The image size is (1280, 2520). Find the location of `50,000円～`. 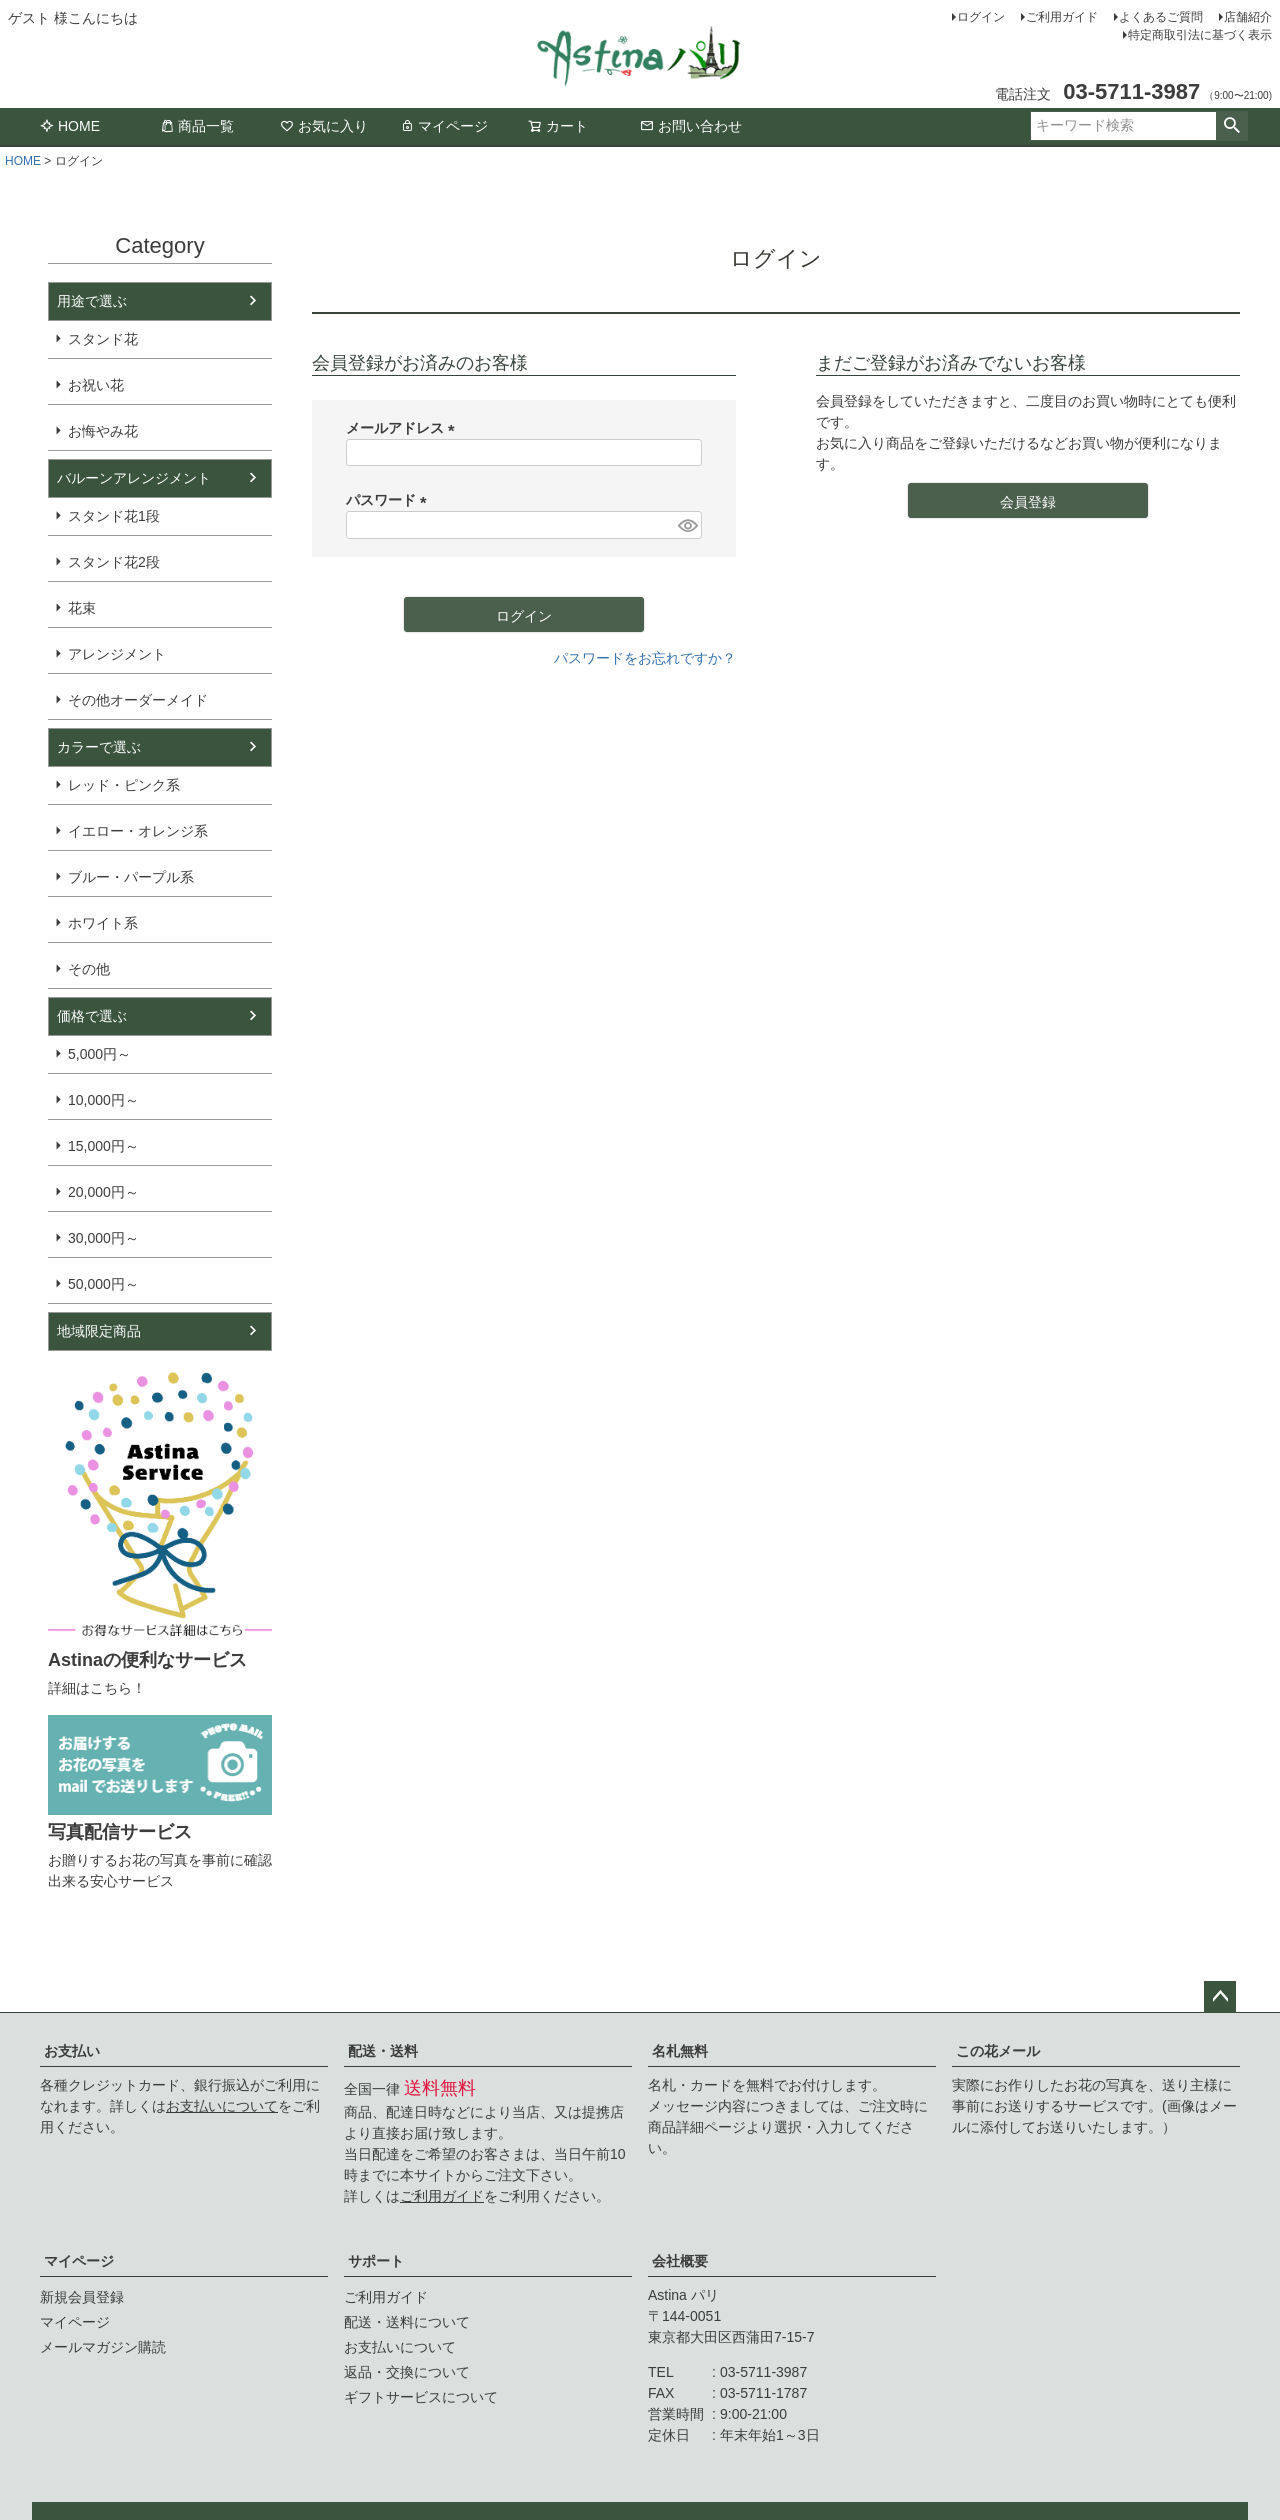

50,000円～ is located at coordinates (103, 1284).